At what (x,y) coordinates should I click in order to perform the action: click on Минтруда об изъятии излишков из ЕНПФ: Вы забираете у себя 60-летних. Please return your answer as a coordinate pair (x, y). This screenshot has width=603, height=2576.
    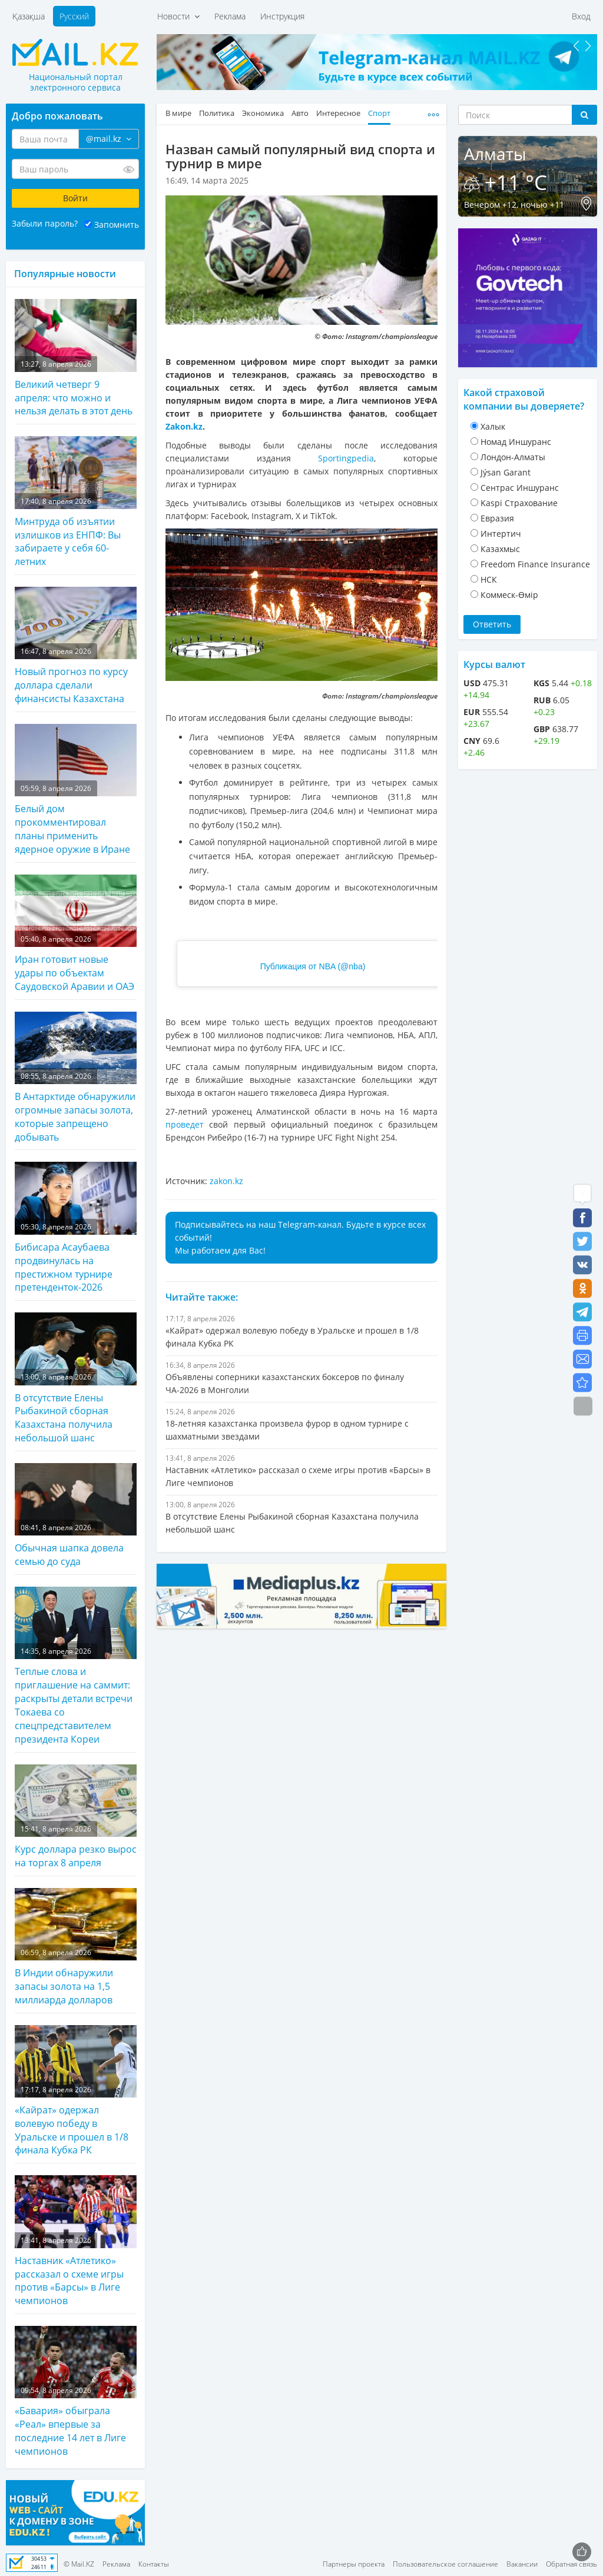
    Looking at the image, I should click on (76, 502).